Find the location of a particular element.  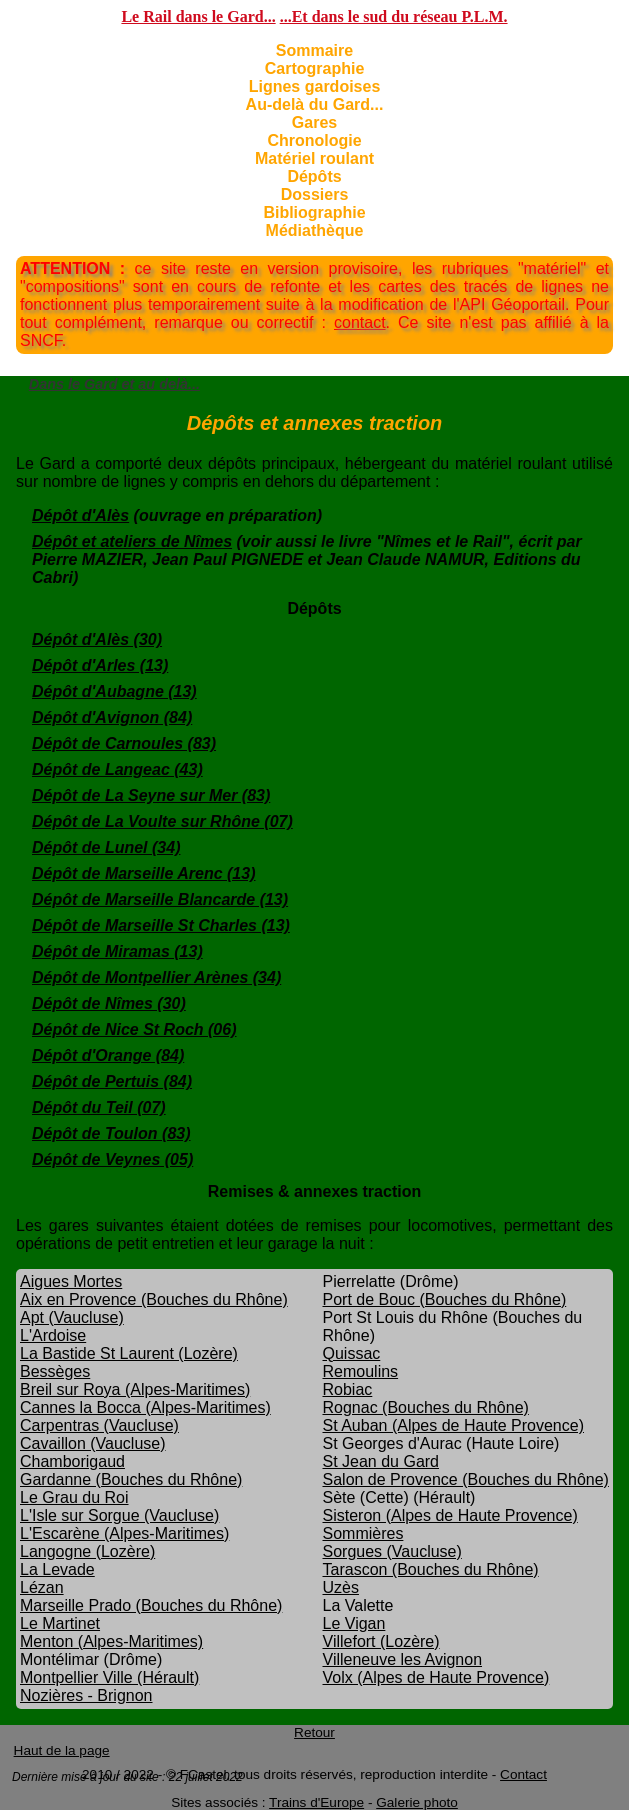

L'Isle sur Sorgue (Vaucluse) is located at coordinates (119, 1515).